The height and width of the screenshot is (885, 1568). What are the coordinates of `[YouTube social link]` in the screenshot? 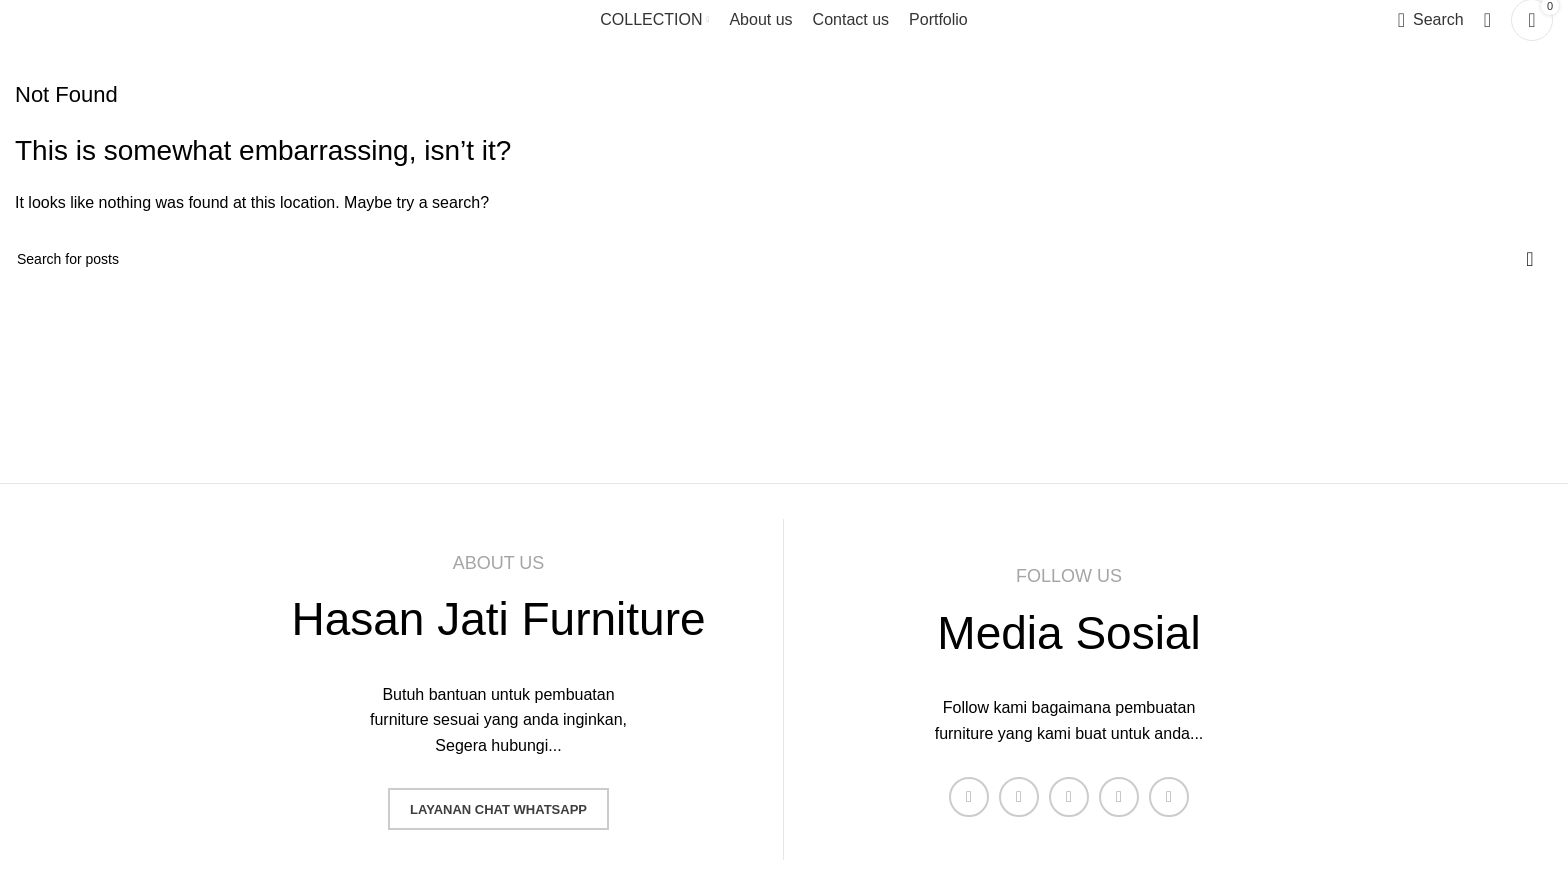 It's located at (1119, 797).